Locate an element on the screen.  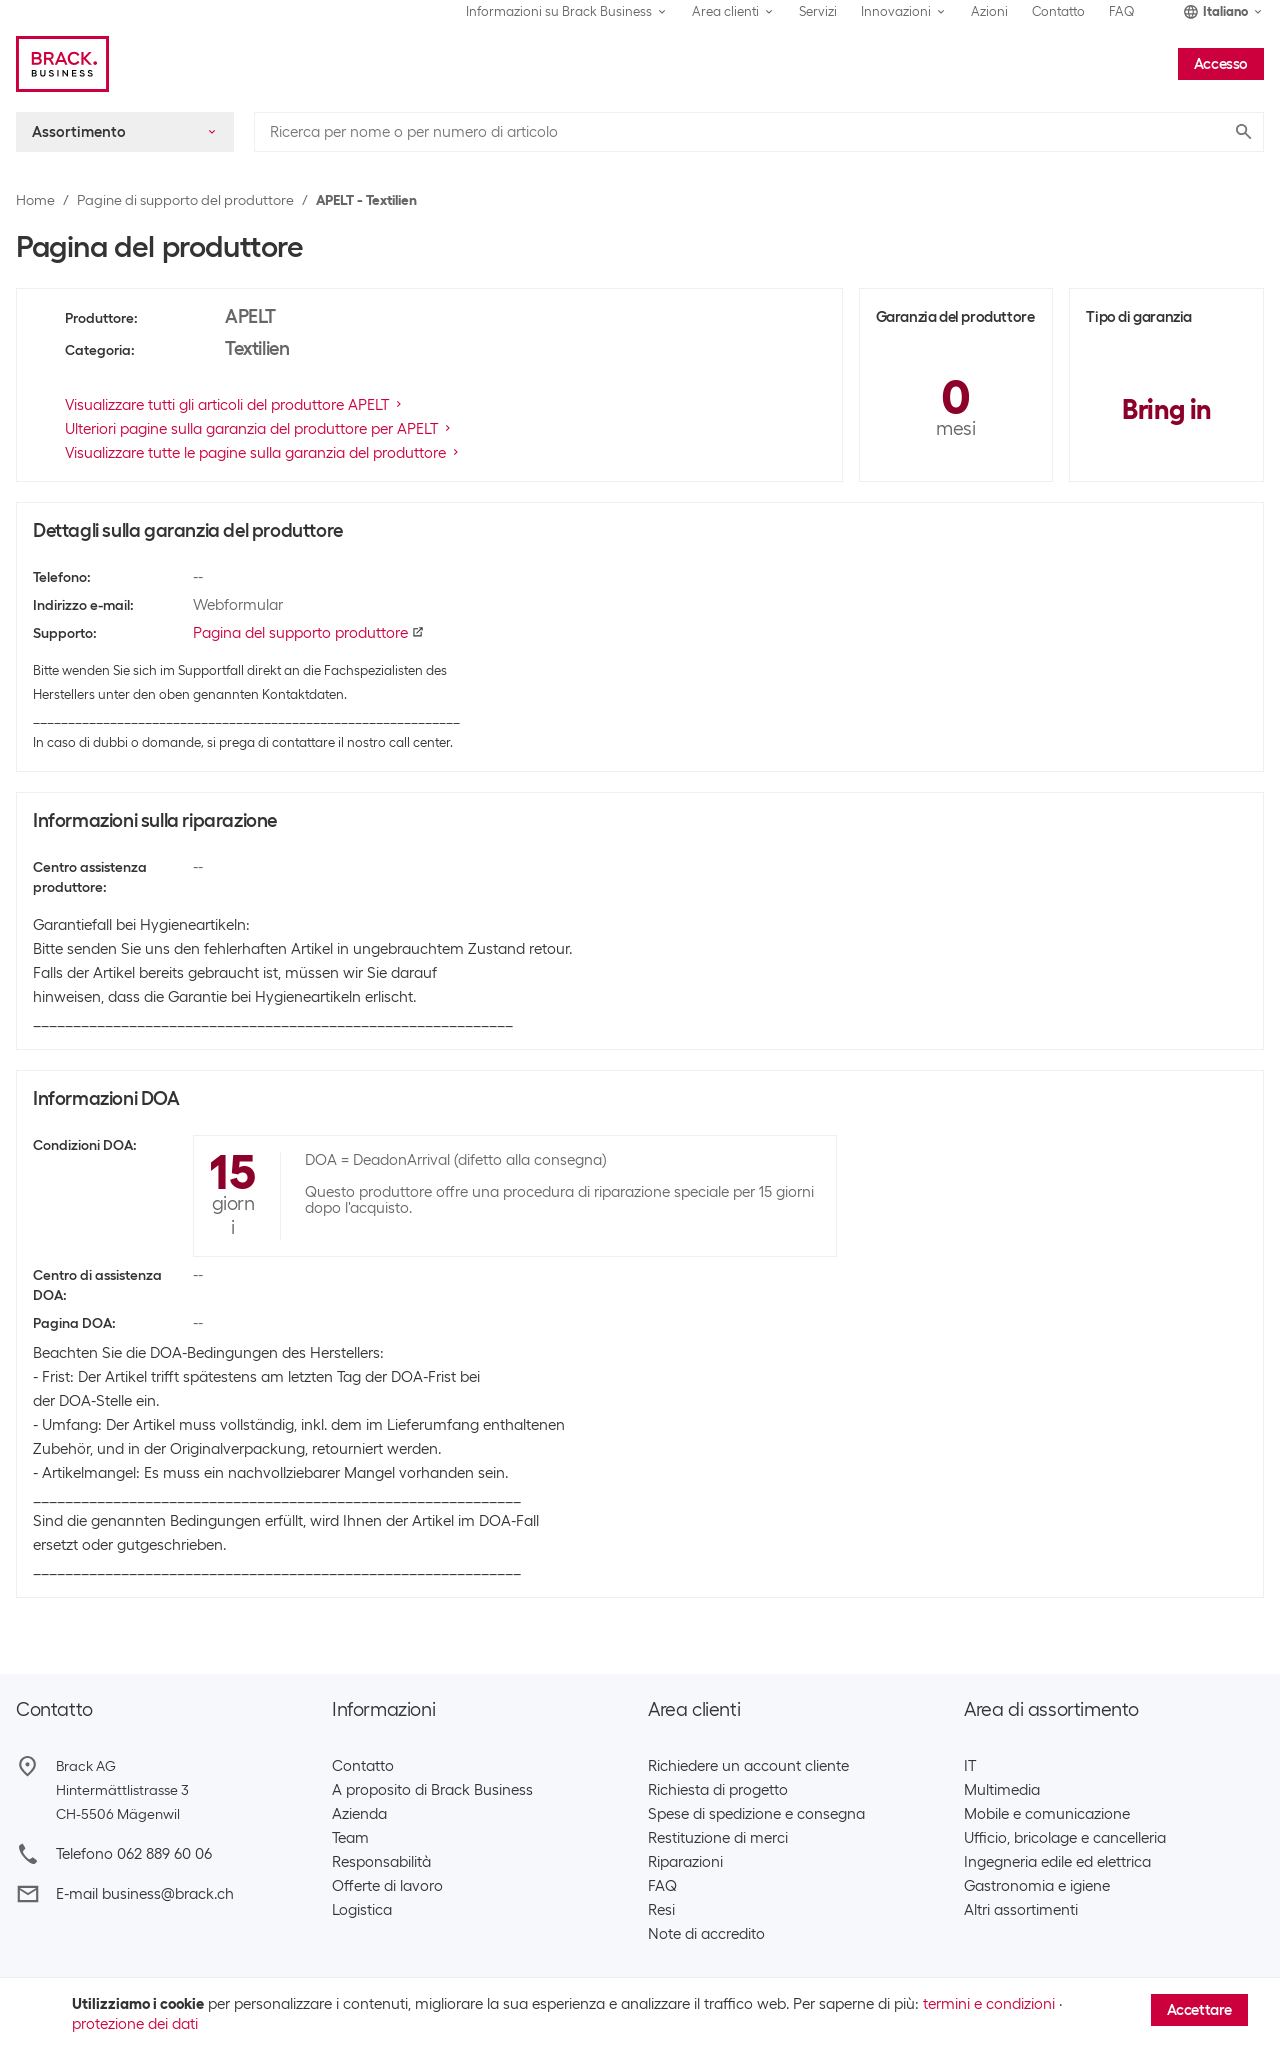
Richiesta di progetto is located at coordinates (718, 1790).